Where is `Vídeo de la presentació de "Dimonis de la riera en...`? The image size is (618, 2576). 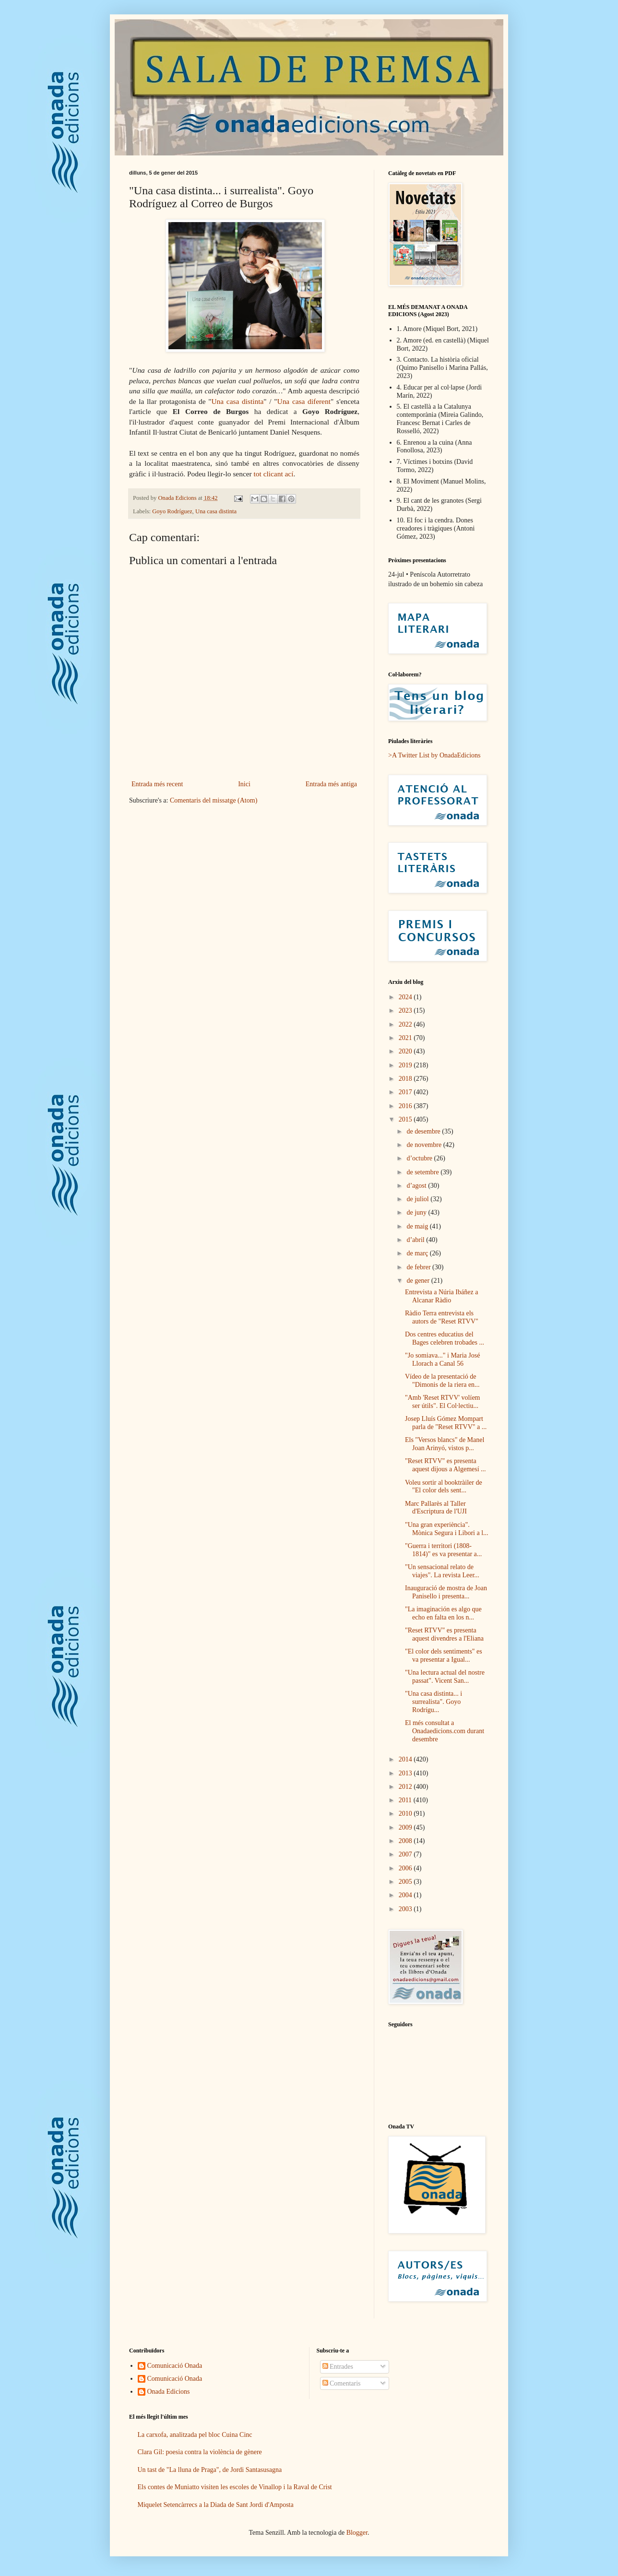 Vídeo de la presentació de "Dimonis de la riera en... is located at coordinates (442, 1380).